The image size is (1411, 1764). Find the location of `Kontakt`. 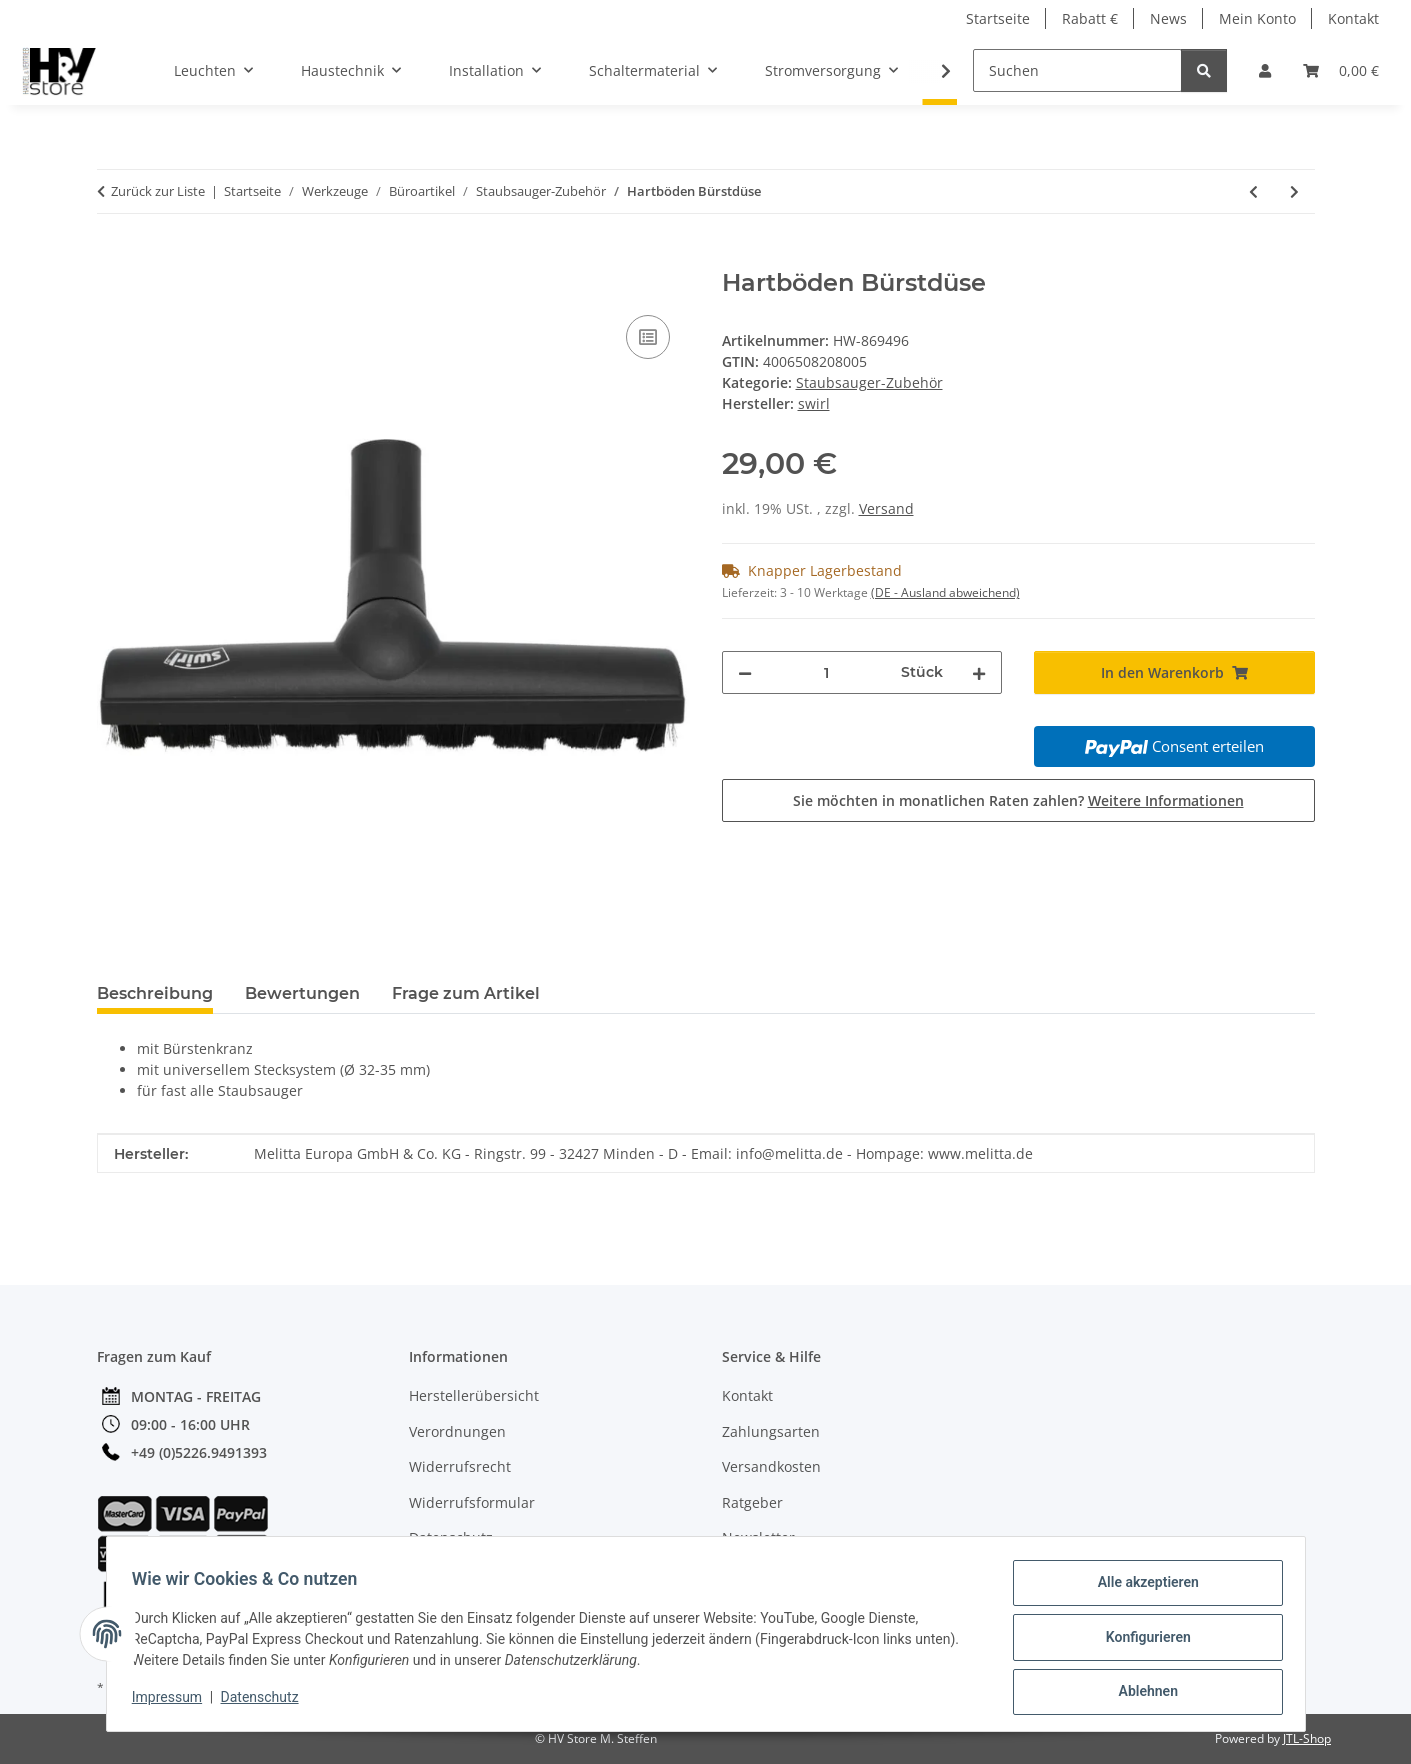

Kontakt is located at coordinates (1353, 18).